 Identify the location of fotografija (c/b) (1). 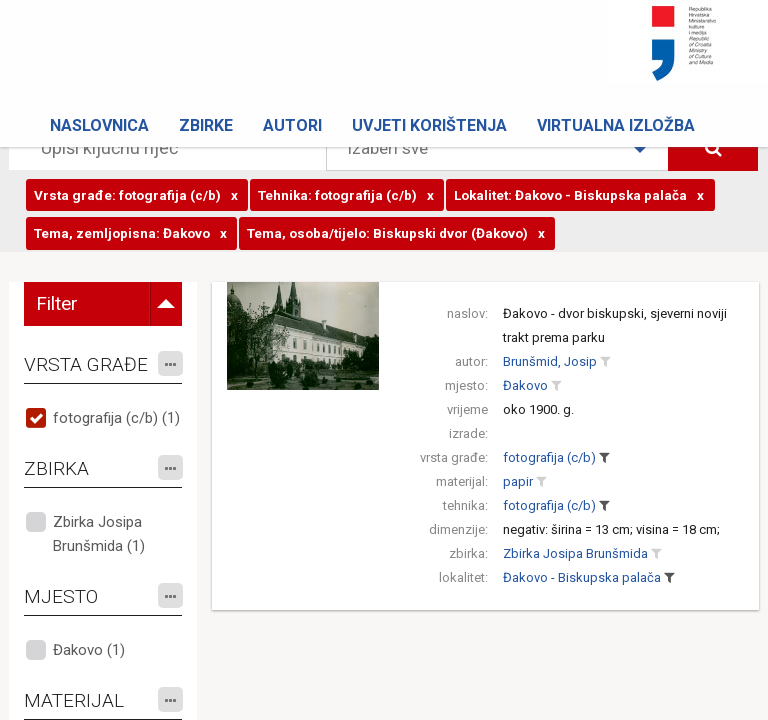
(116, 418).